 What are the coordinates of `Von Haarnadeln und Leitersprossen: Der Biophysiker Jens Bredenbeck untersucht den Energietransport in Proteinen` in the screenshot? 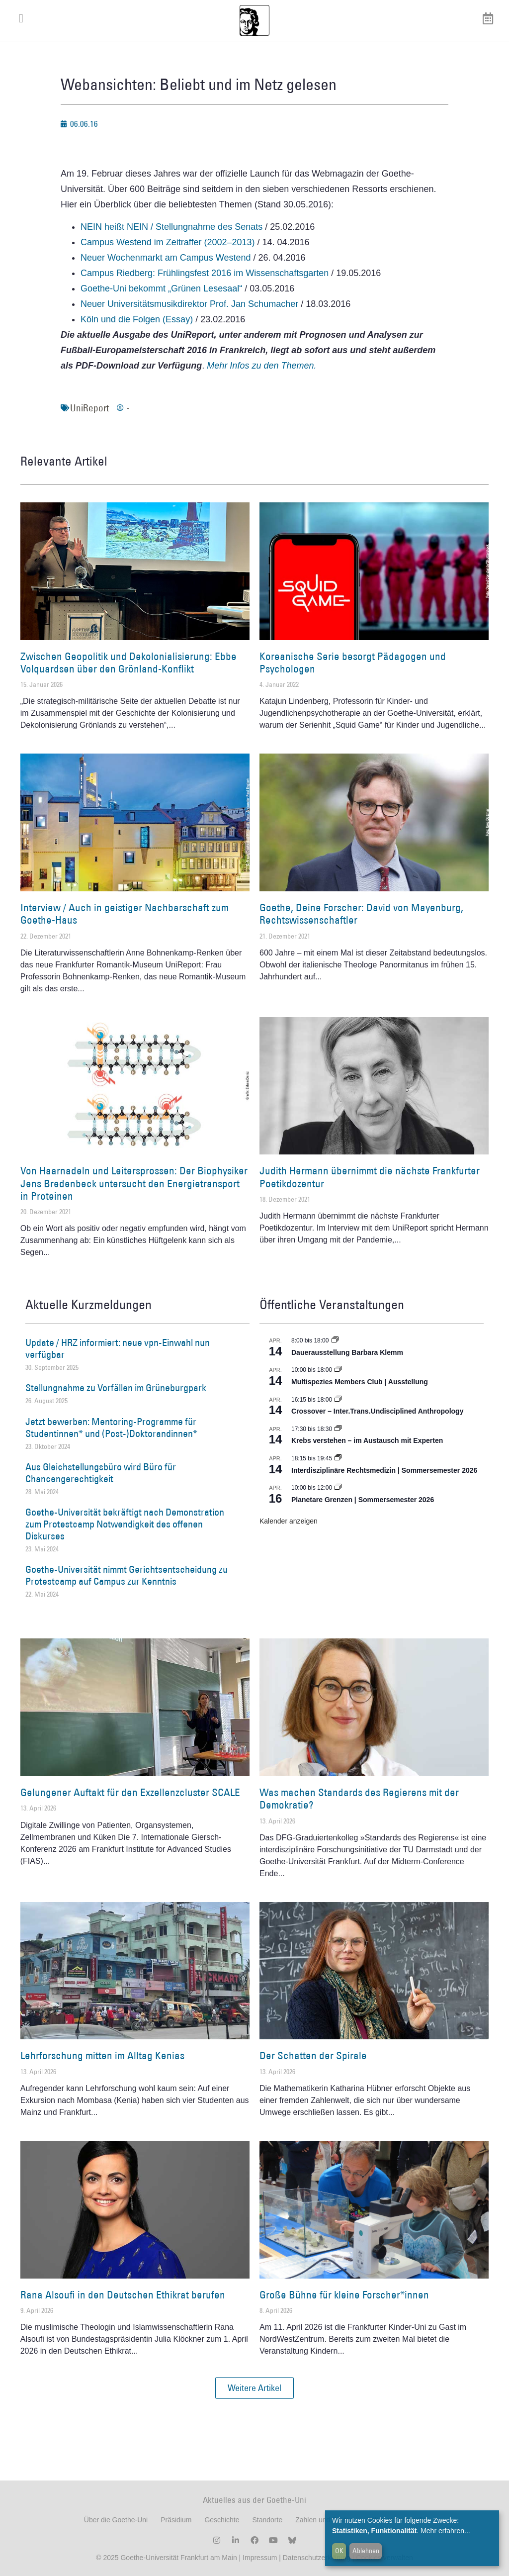 It's located at (134, 1183).